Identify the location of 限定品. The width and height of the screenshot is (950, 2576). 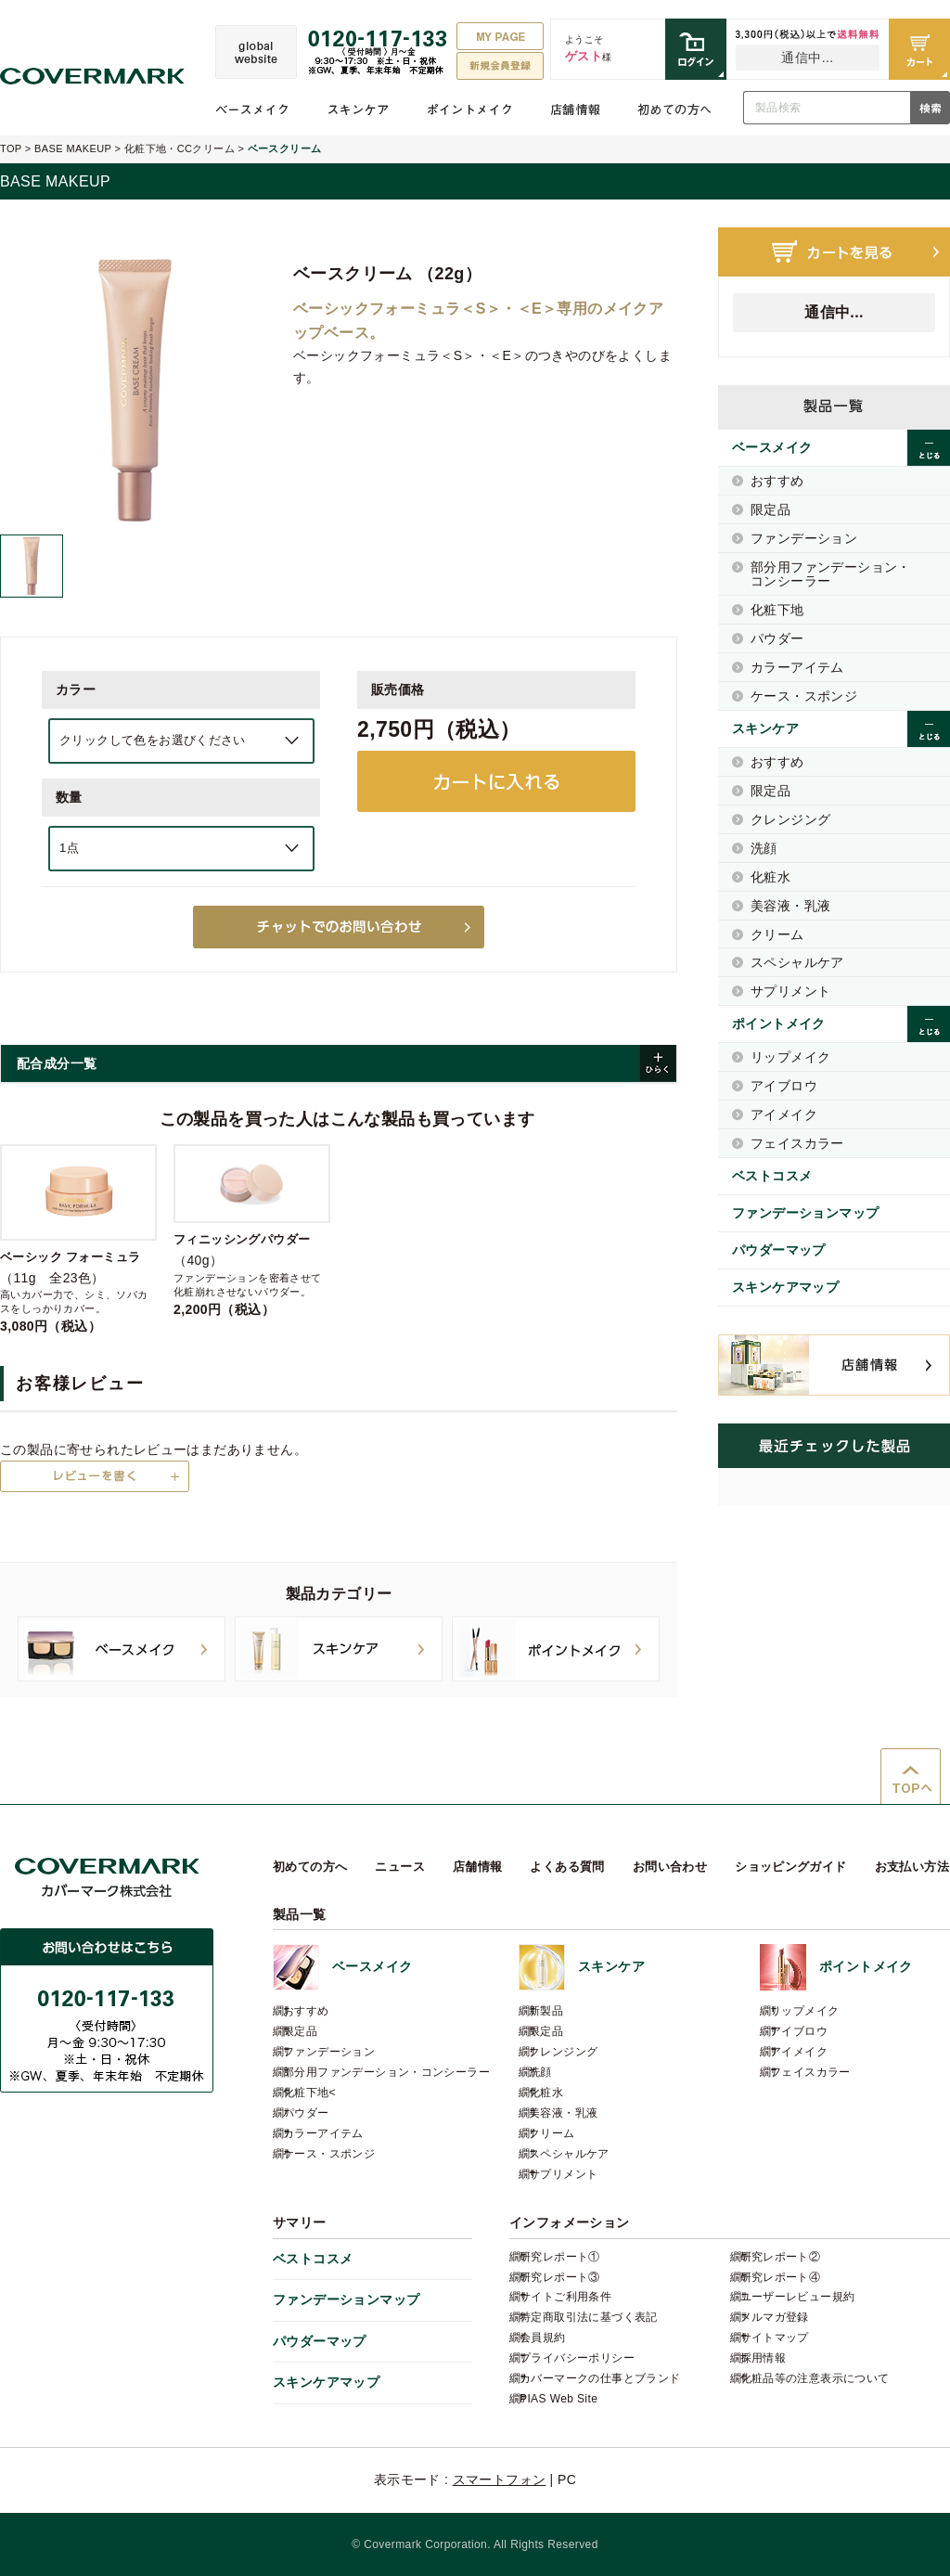
(770, 509).